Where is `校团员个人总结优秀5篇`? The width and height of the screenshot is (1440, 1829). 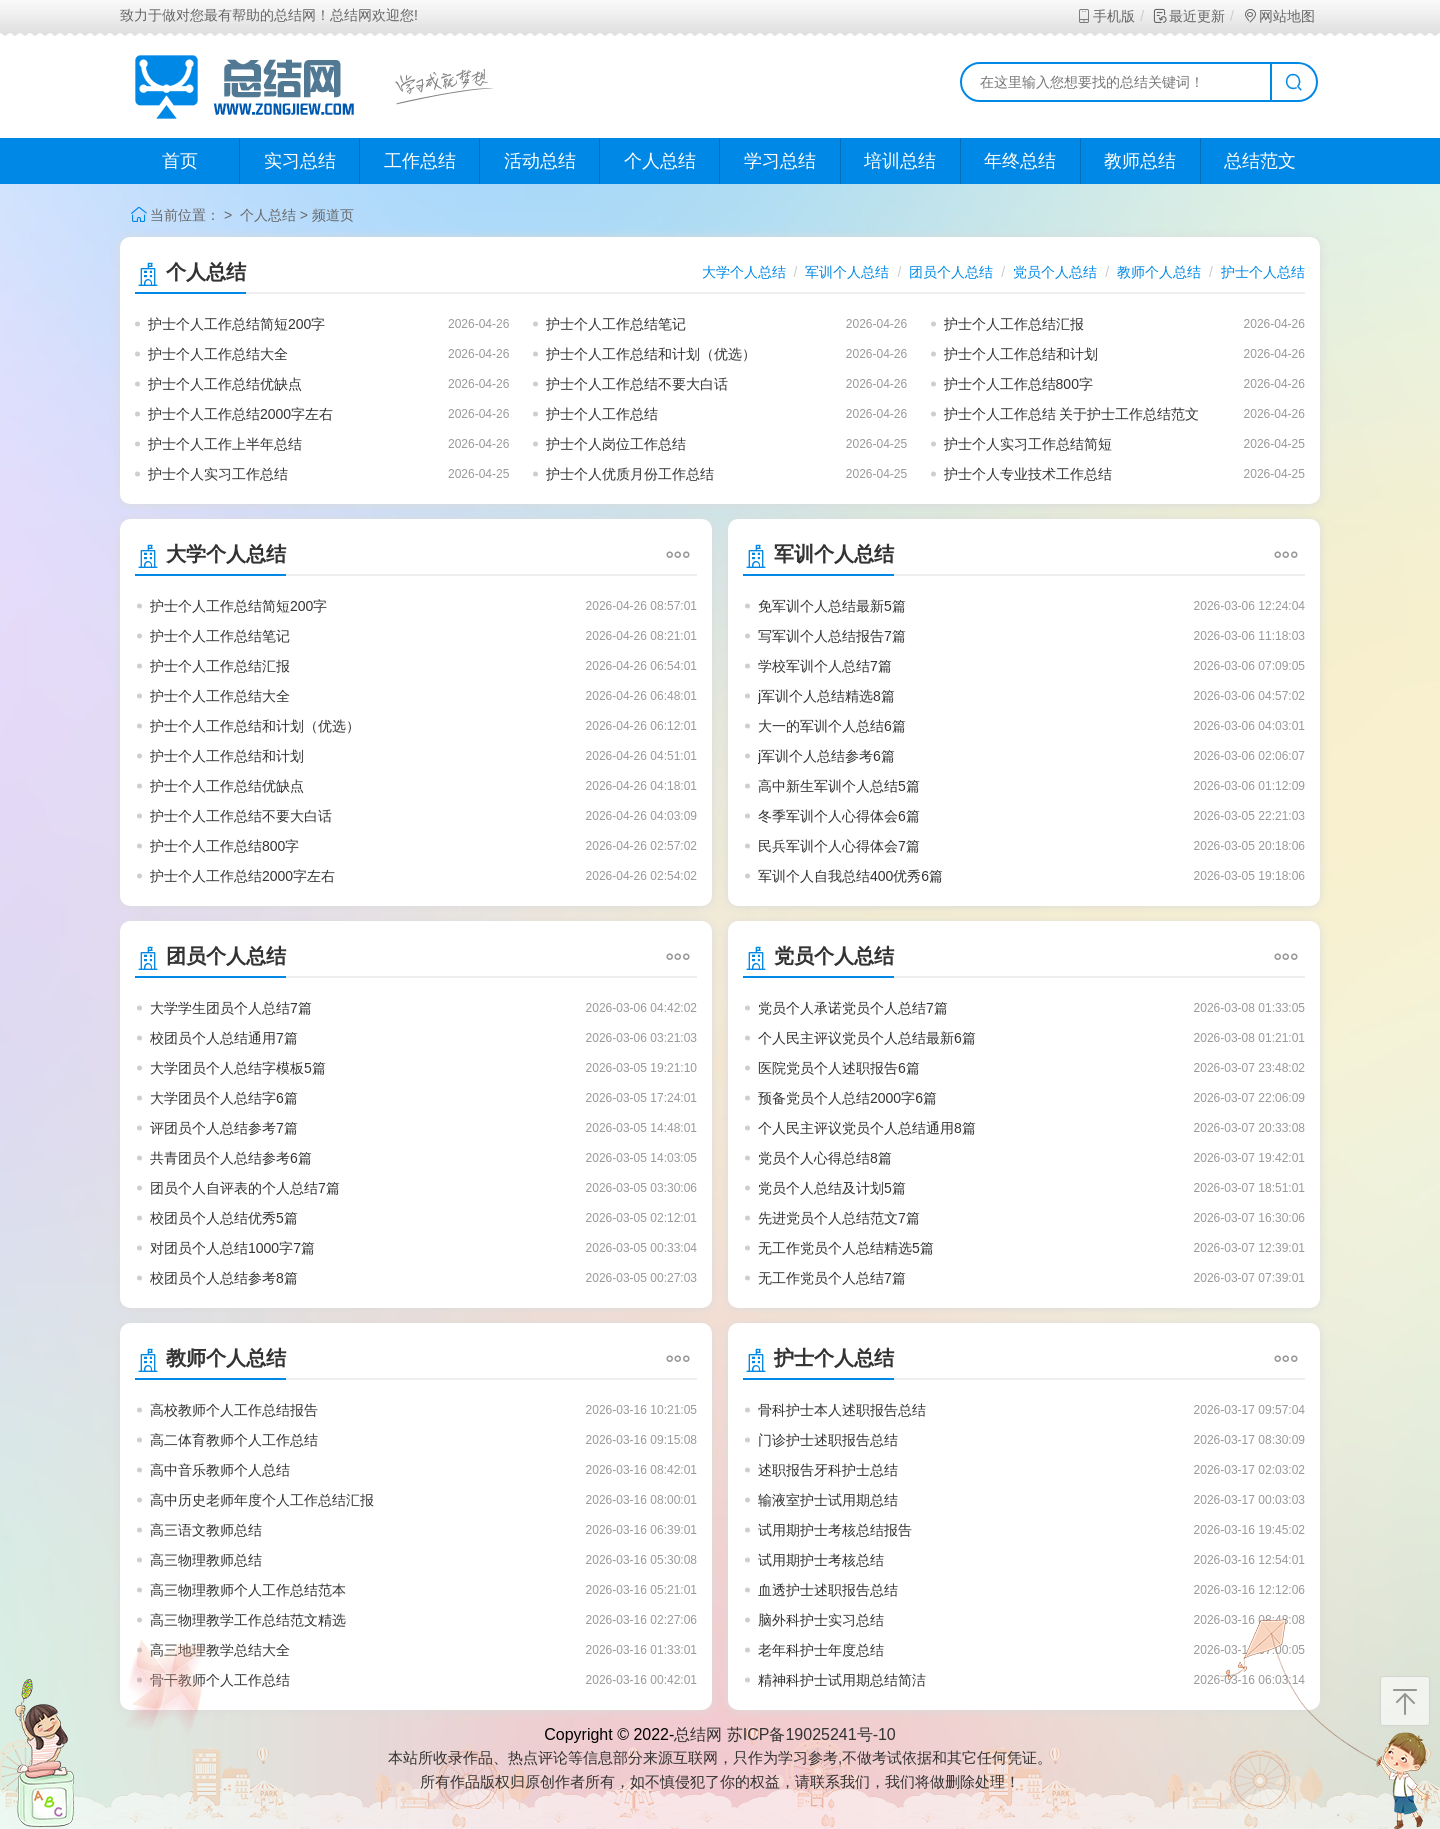
校团员个人总结优秀5篇 is located at coordinates (224, 1218).